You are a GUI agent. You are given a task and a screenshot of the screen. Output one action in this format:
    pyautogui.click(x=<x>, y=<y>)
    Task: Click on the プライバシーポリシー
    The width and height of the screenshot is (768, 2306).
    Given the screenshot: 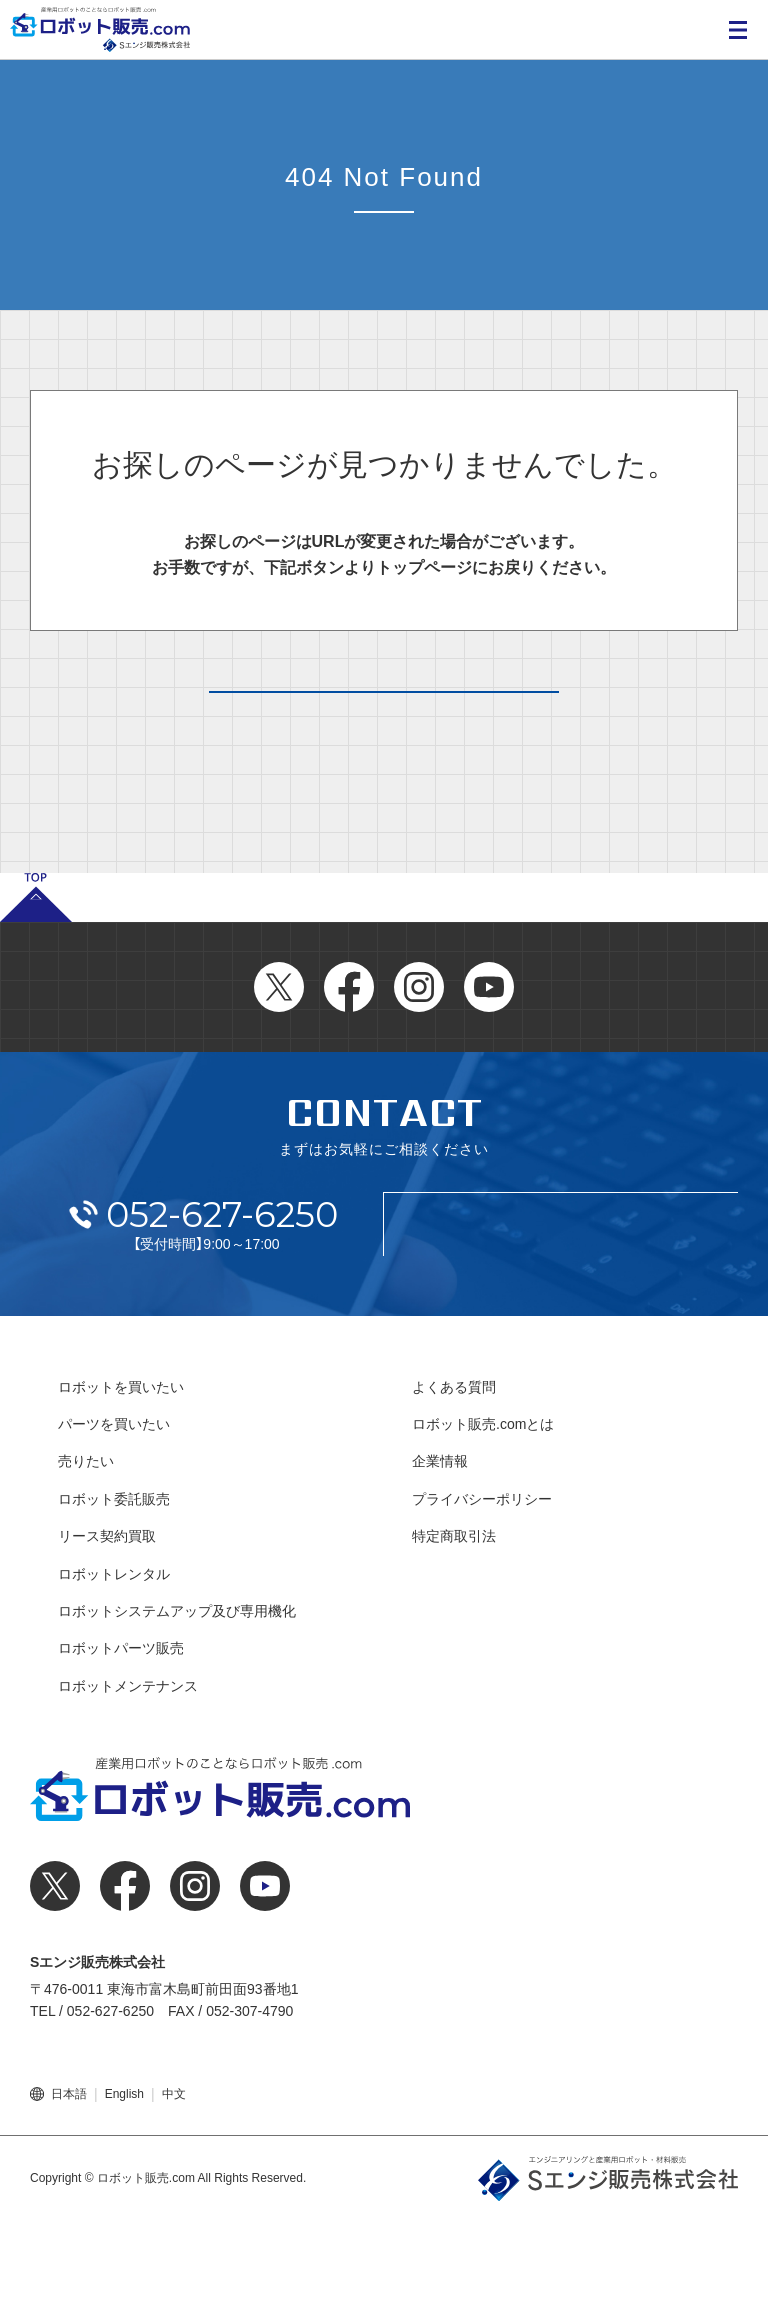 What is the action you would take?
    pyautogui.click(x=482, y=1585)
    